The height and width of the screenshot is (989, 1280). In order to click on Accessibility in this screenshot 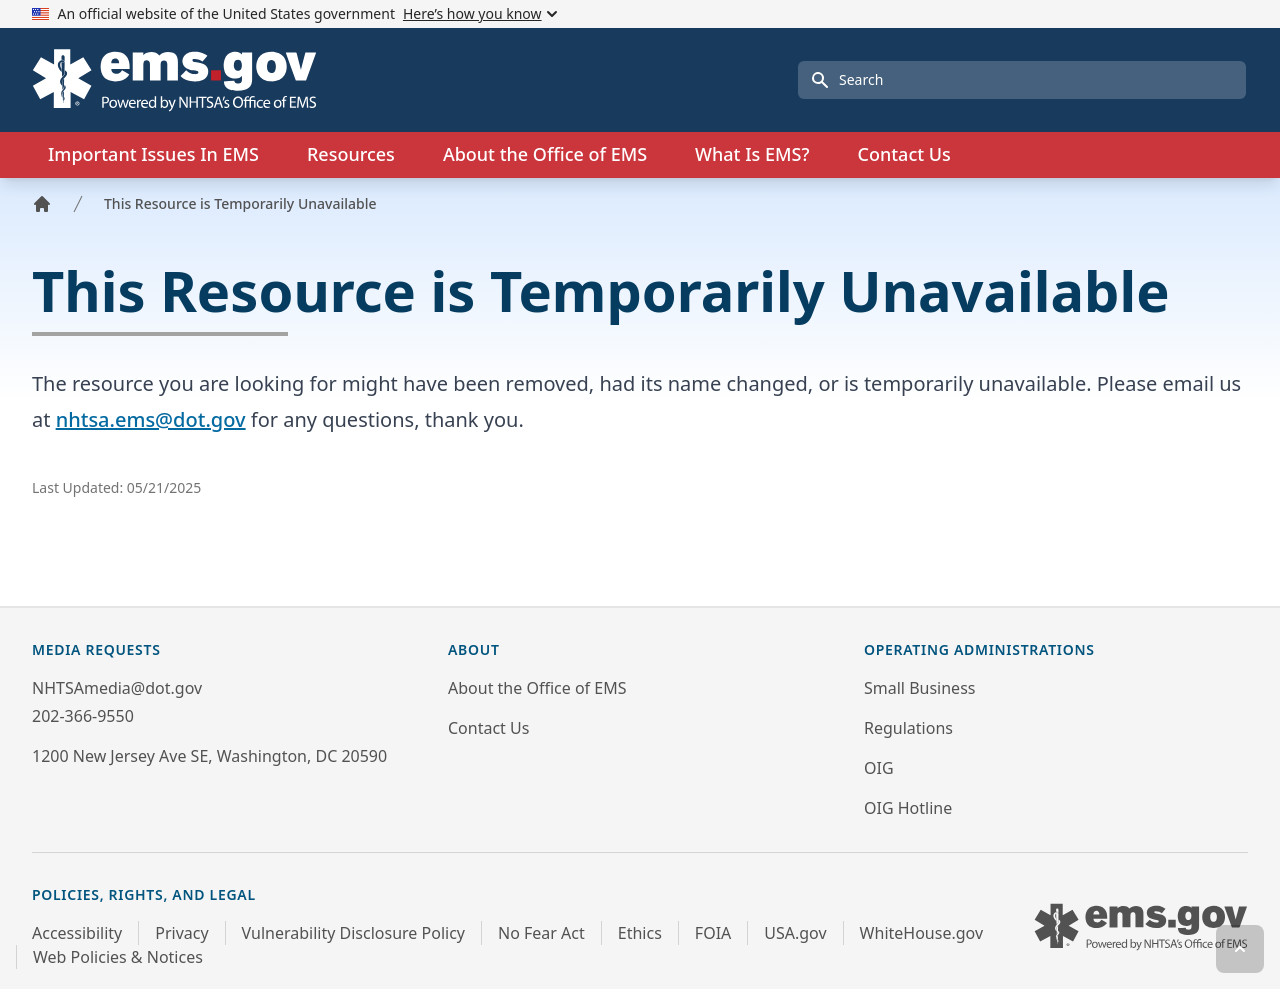, I will do `click(77, 933)`.